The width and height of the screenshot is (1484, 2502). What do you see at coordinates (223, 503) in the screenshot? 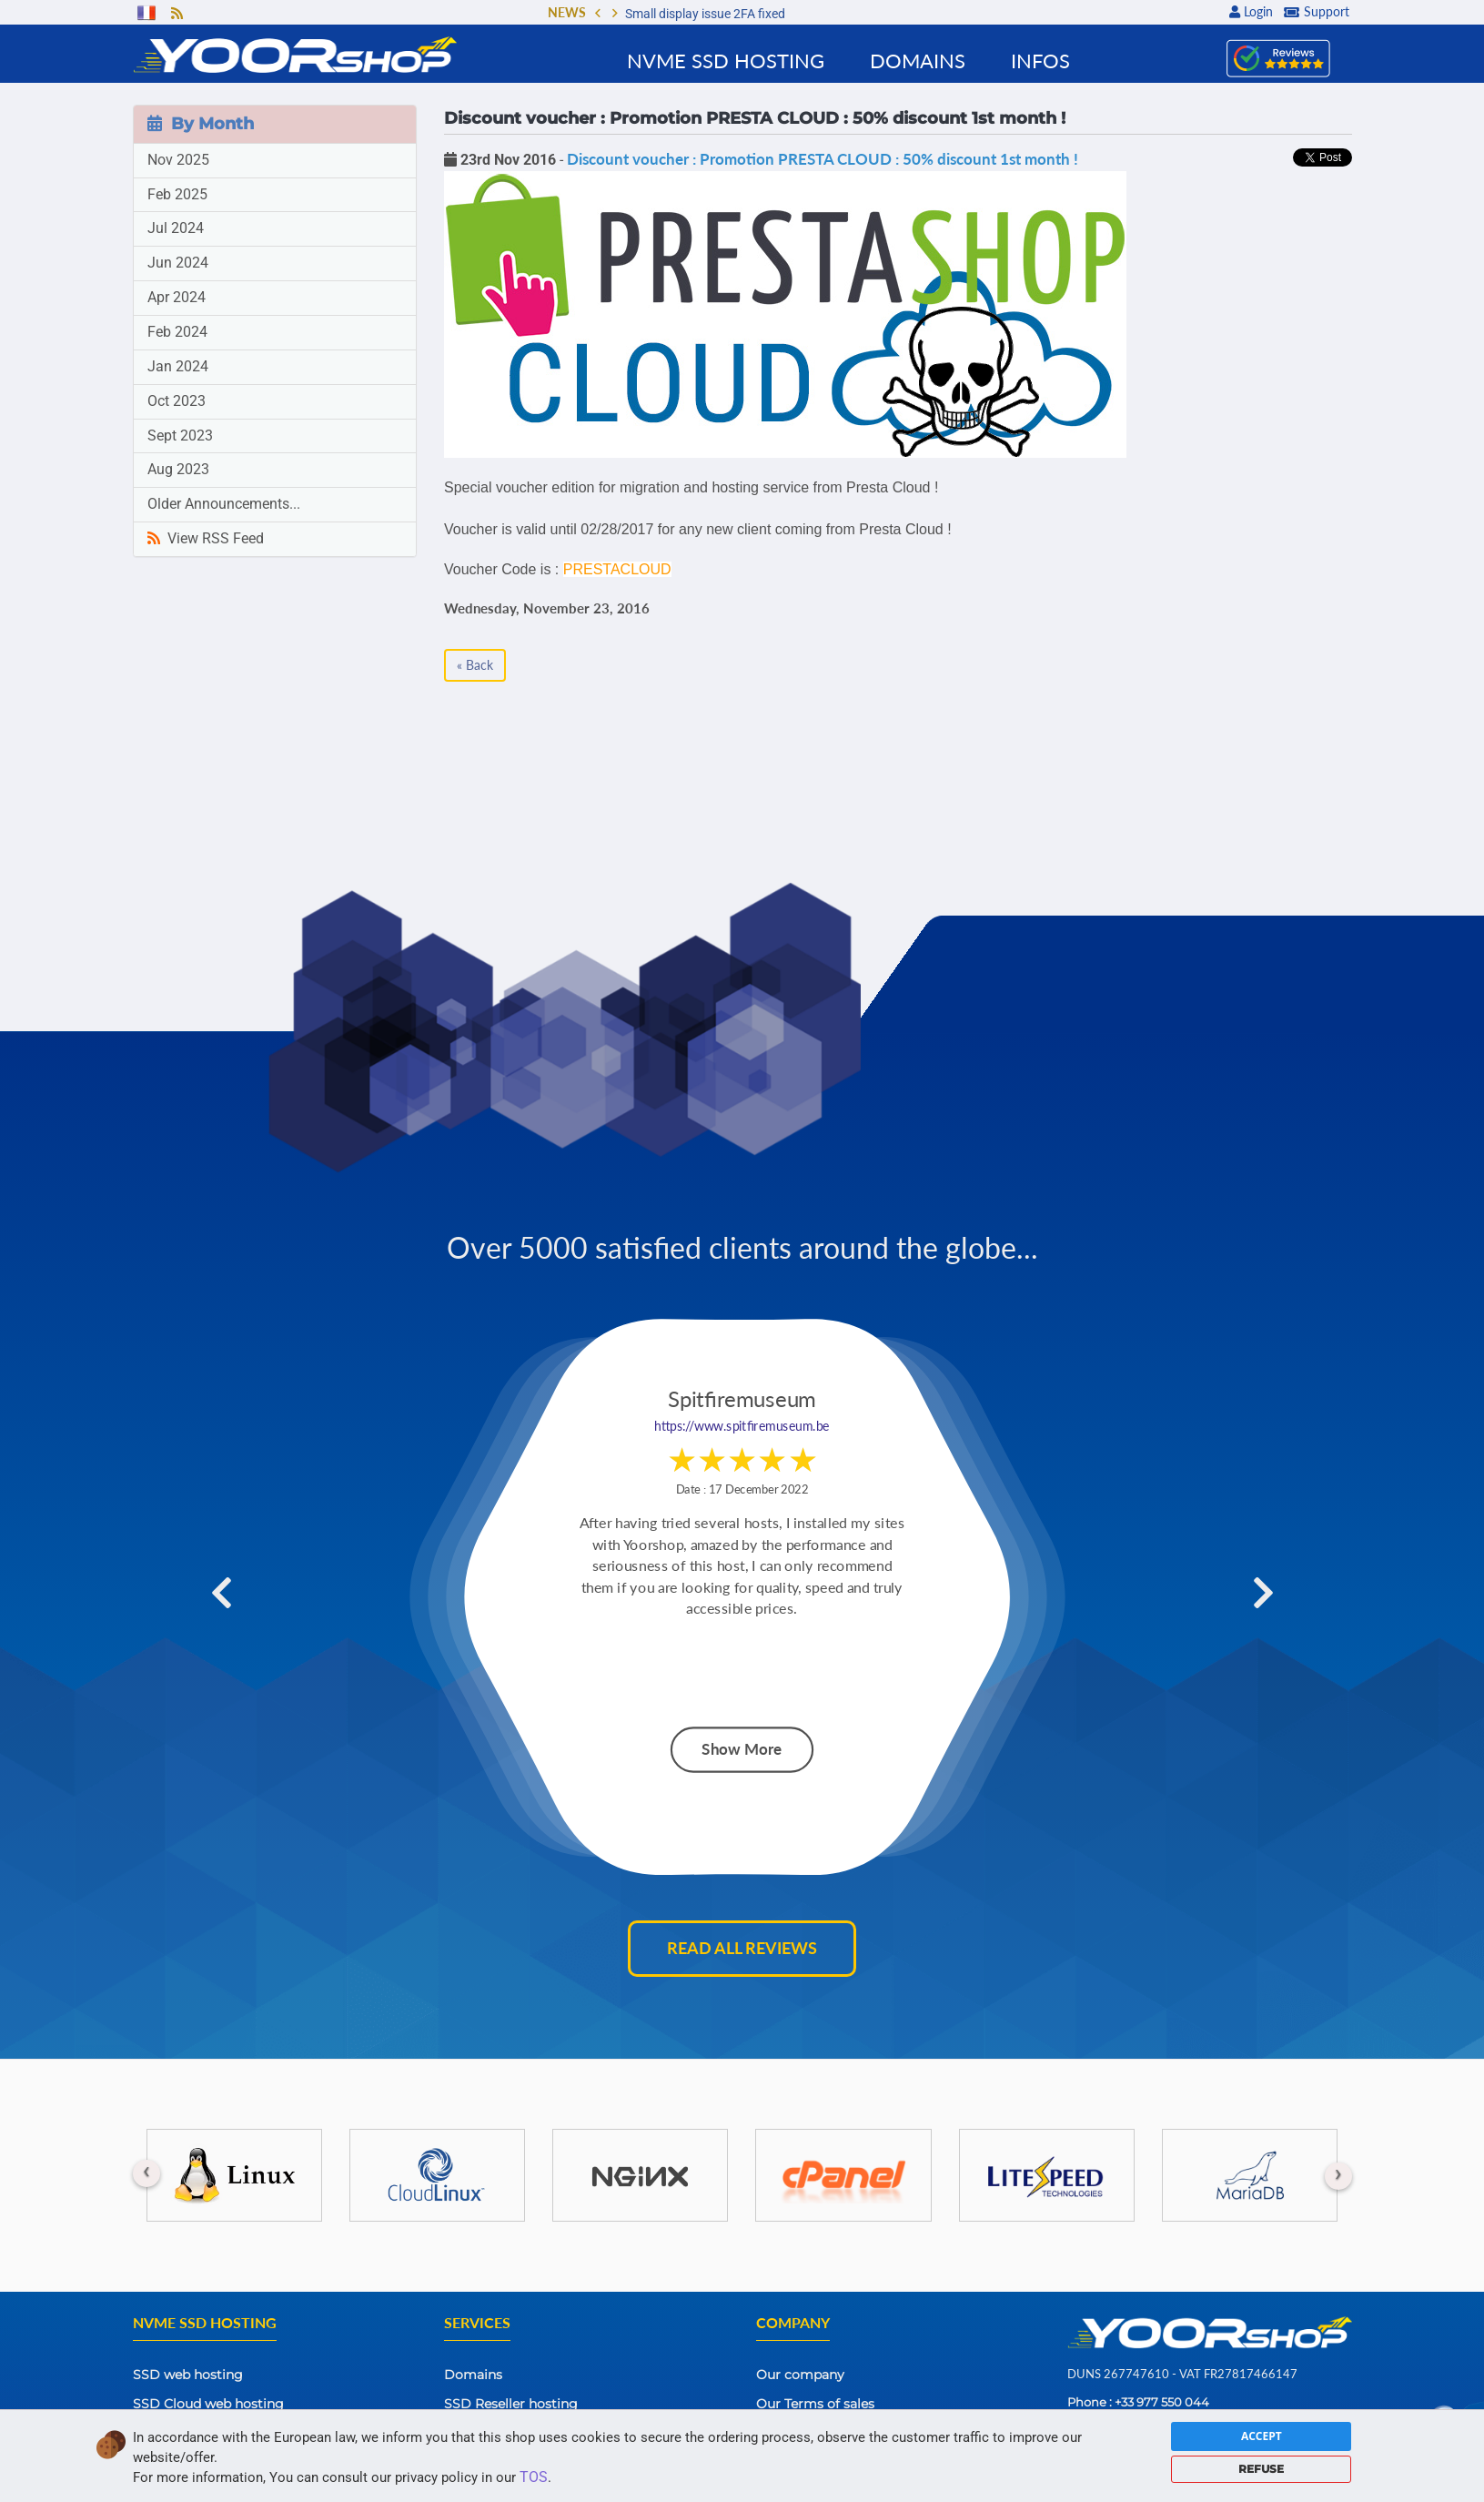
I see `Older Announcements...` at bounding box center [223, 503].